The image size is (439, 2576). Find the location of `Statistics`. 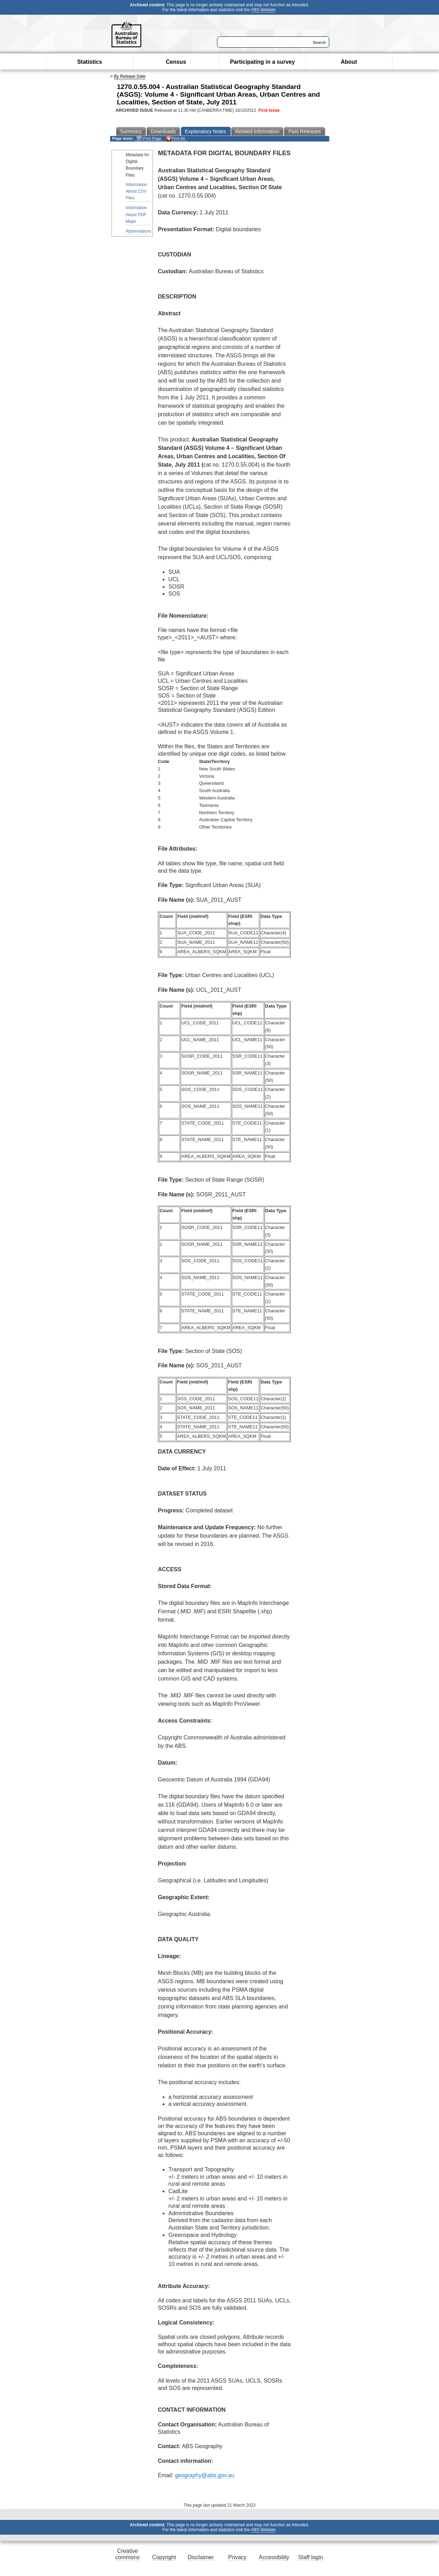

Statistics is located at coordinates (89, 62).